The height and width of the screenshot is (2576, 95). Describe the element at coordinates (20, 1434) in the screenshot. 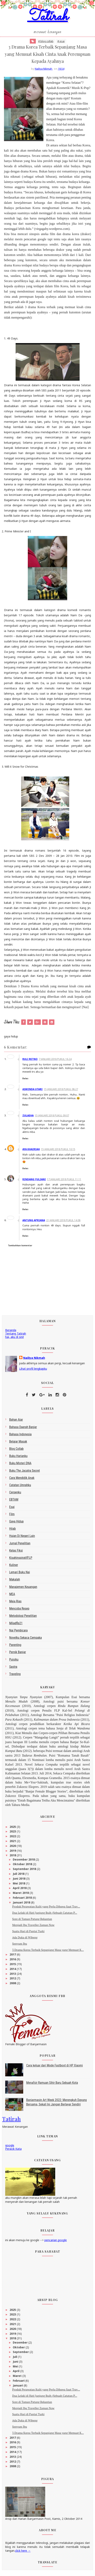

I see `bahasa indonesia` at that location.